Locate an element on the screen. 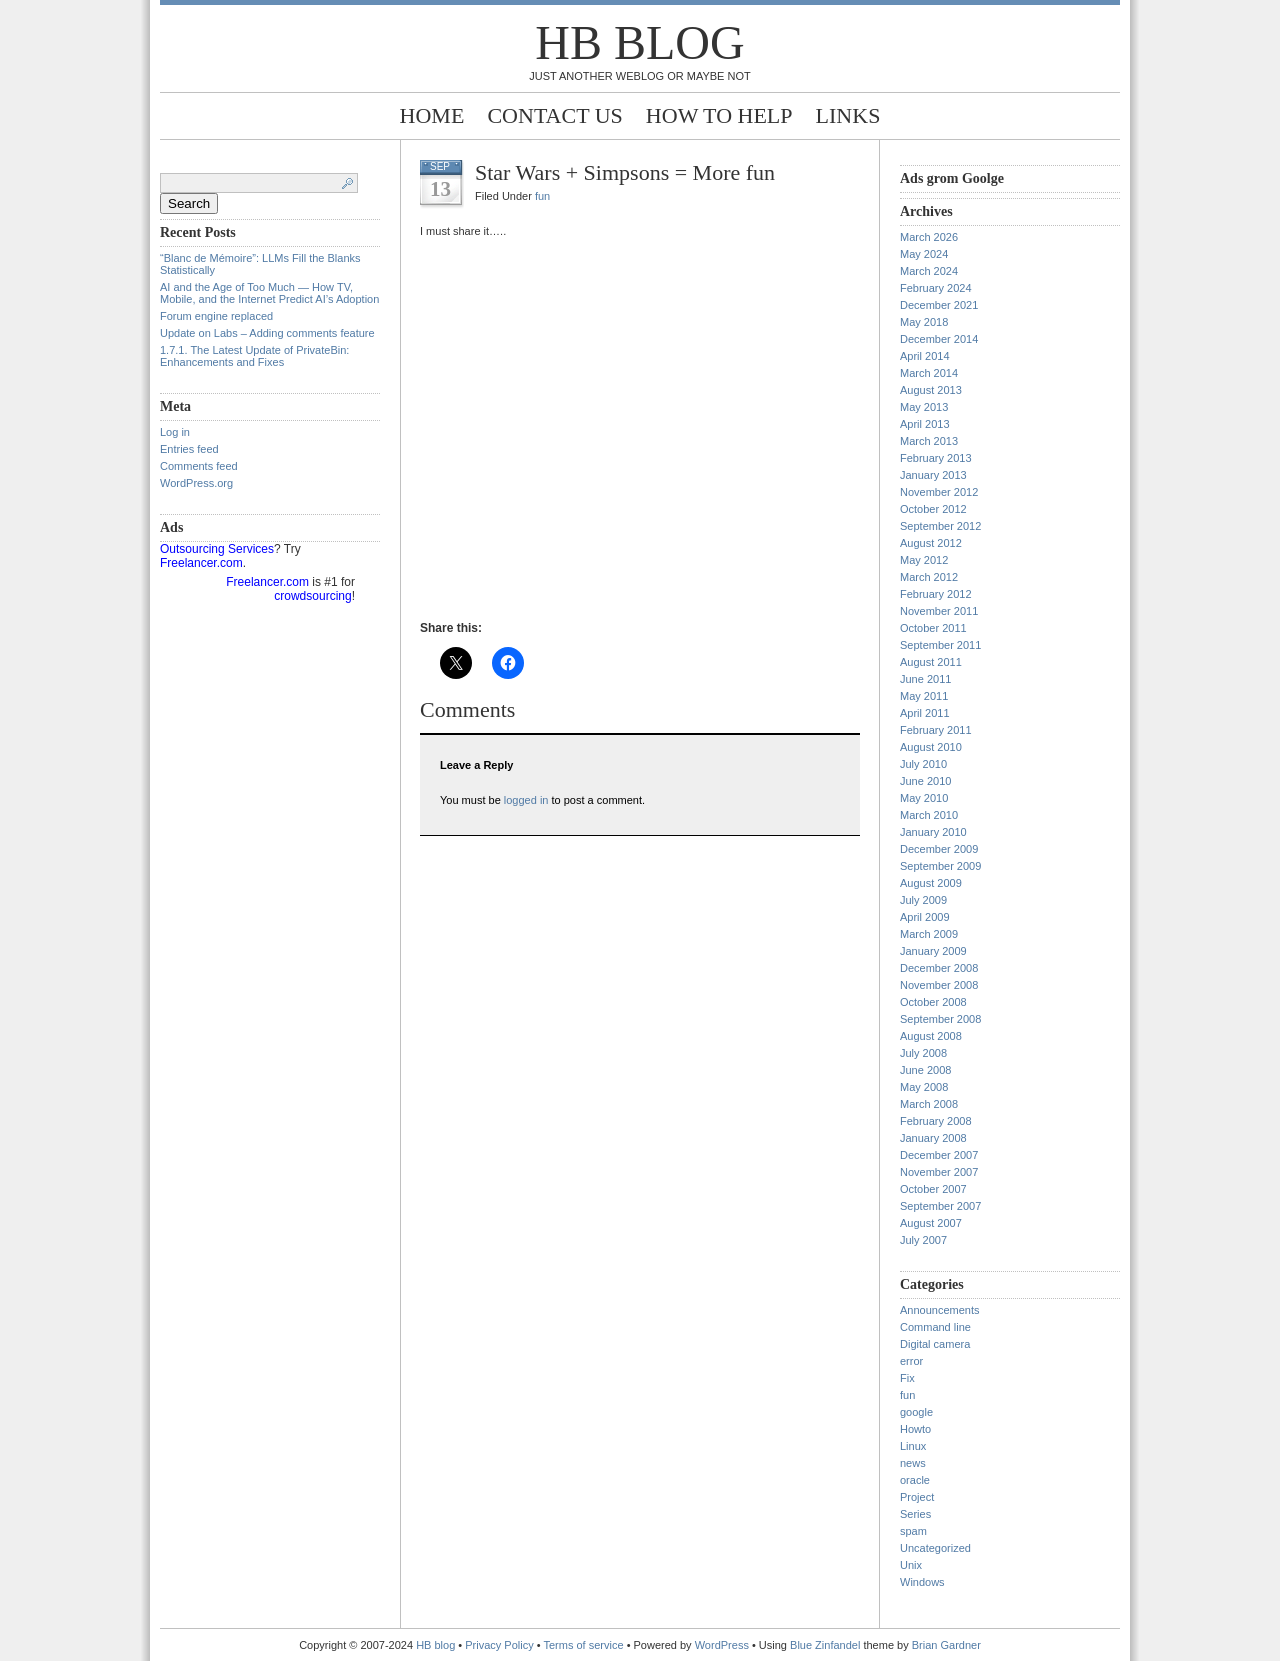 Image resolution: width=1280 pixels, height=1661 pixels. February 2024 is located at coordinates (936, 288).